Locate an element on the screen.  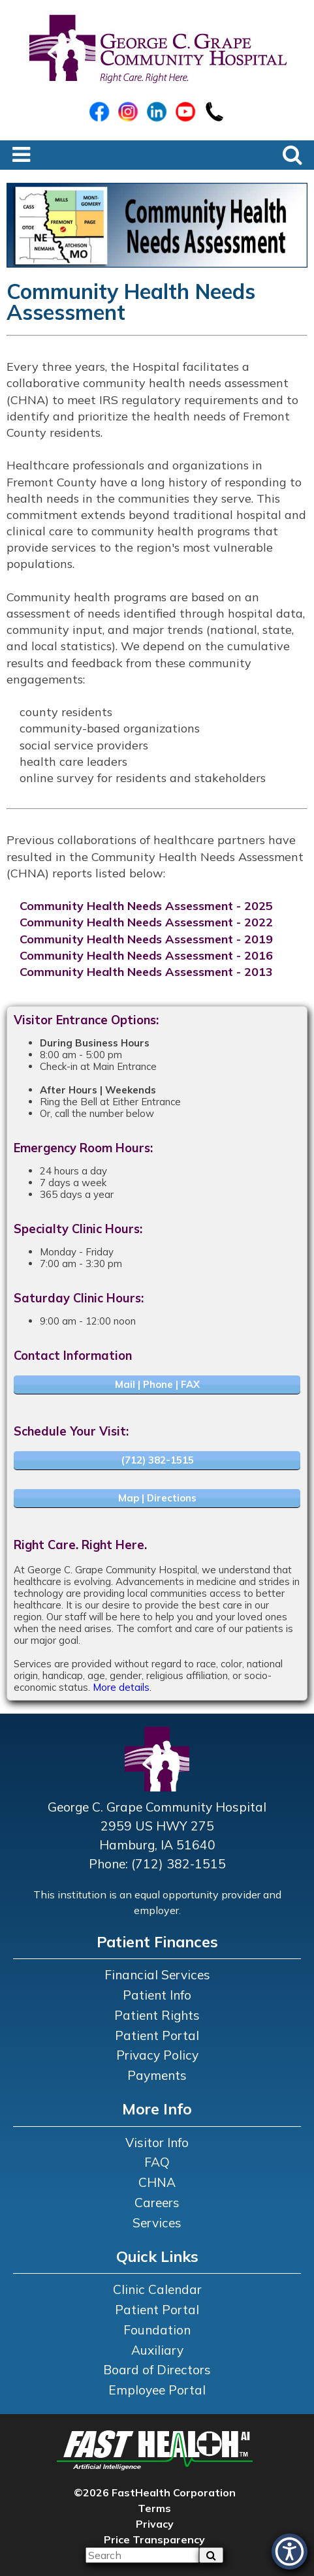
Community Health Needs Assessment - 2013 is located at coordinates (146, 971).